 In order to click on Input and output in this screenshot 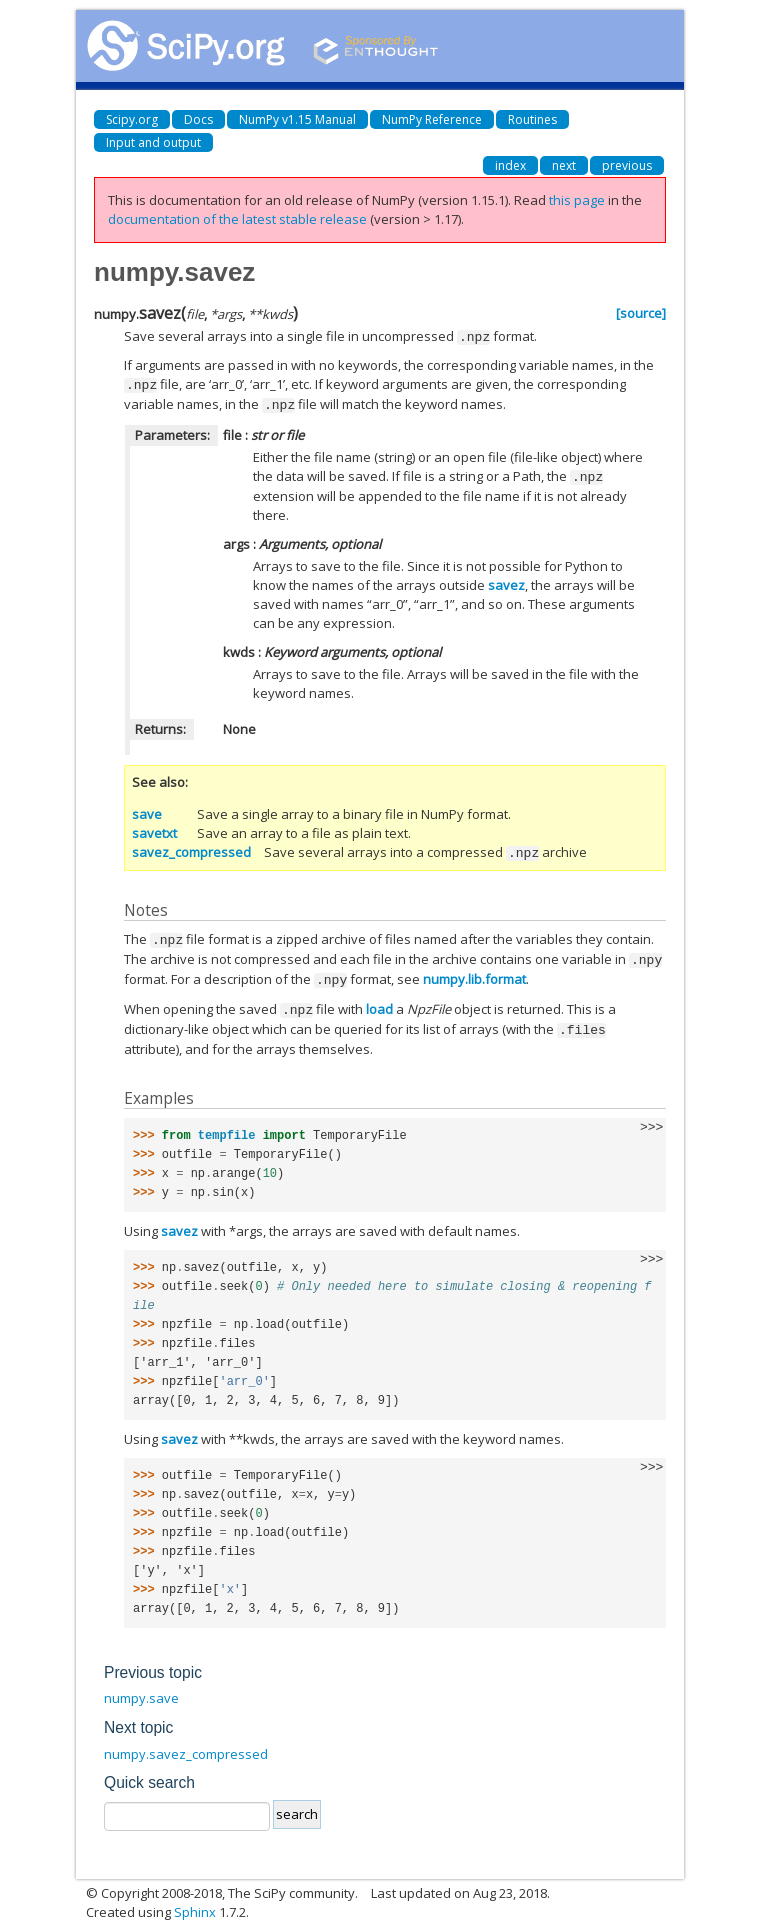, I will do `click(153, 142)`.